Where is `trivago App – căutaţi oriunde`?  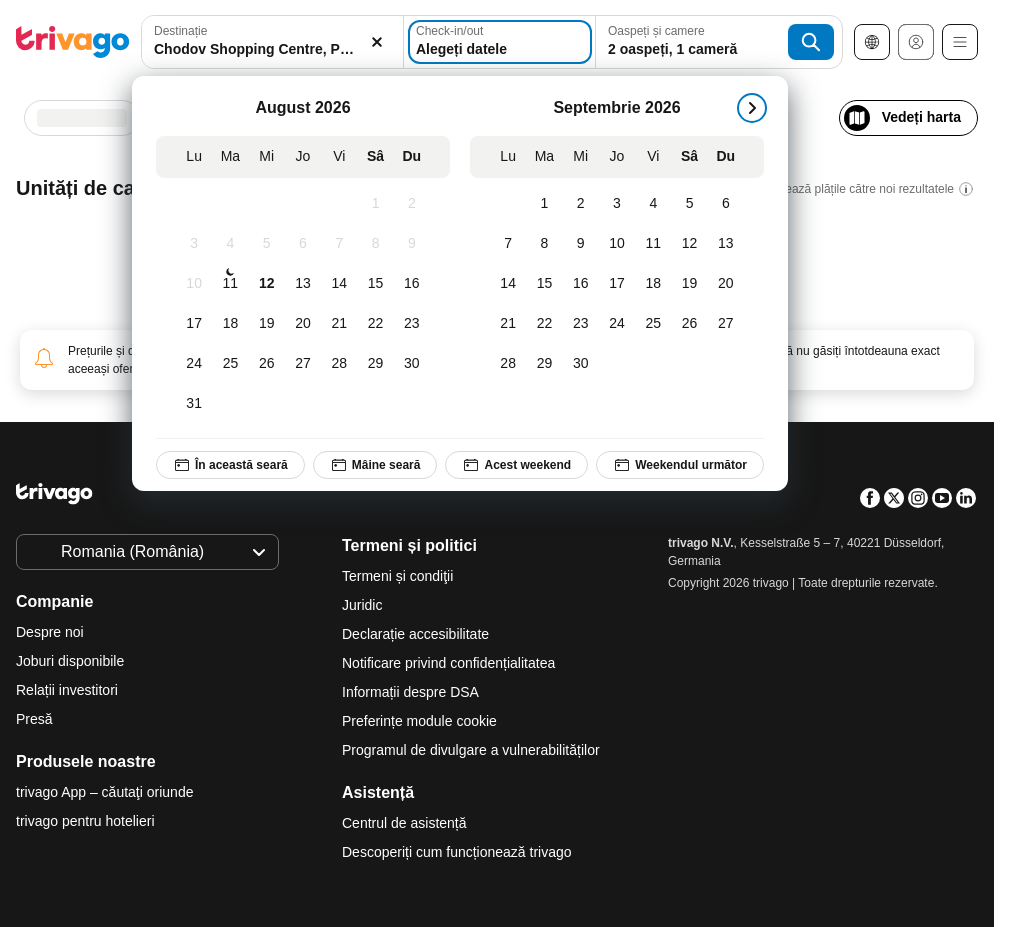 trivago App – căutaţi oriunde is located at coordinates (104, 792).